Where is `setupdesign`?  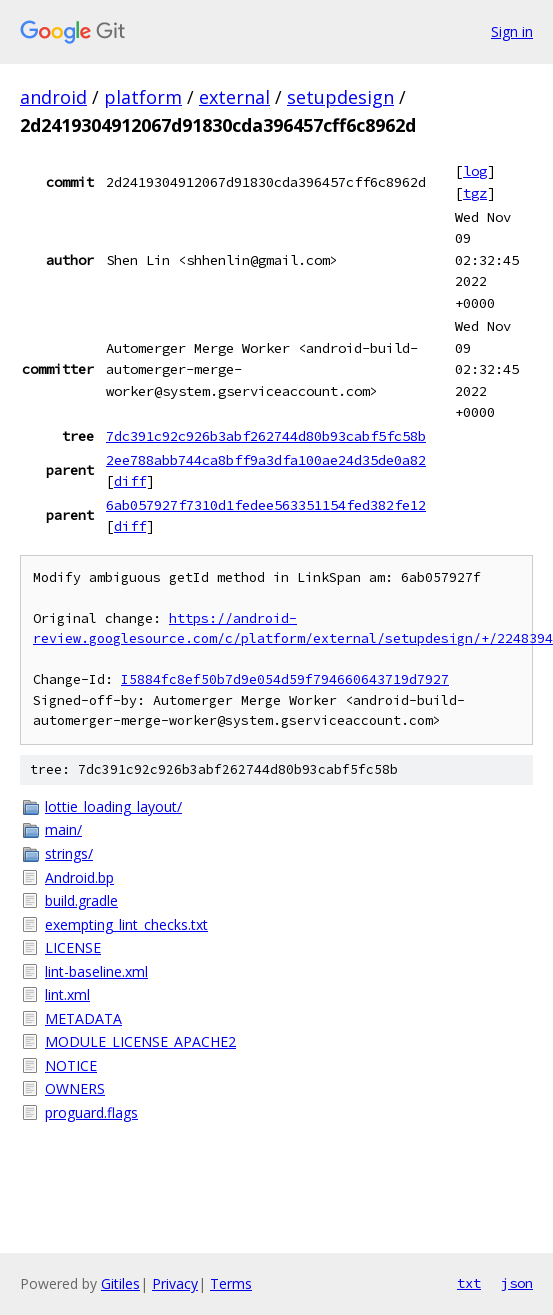 setupdesign is located at coordinates (340, 97).